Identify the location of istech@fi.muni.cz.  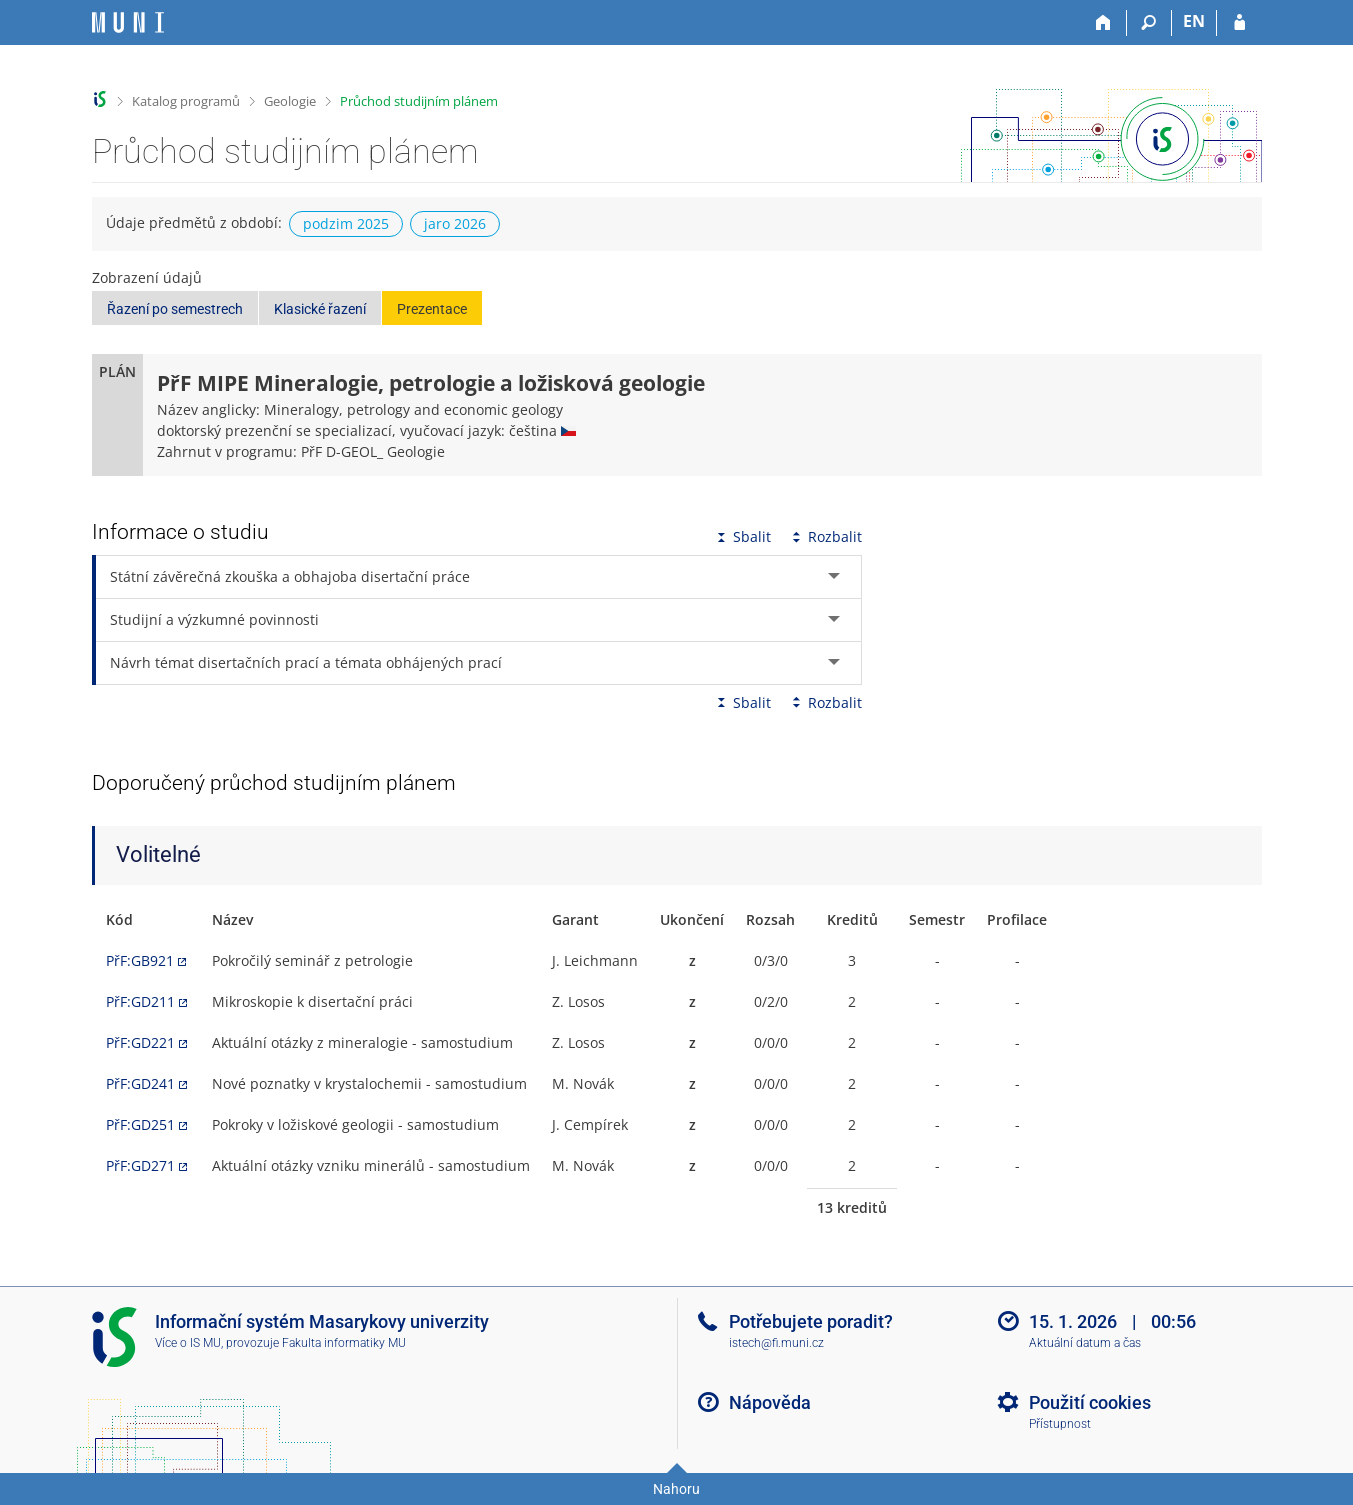
(776, 1343).